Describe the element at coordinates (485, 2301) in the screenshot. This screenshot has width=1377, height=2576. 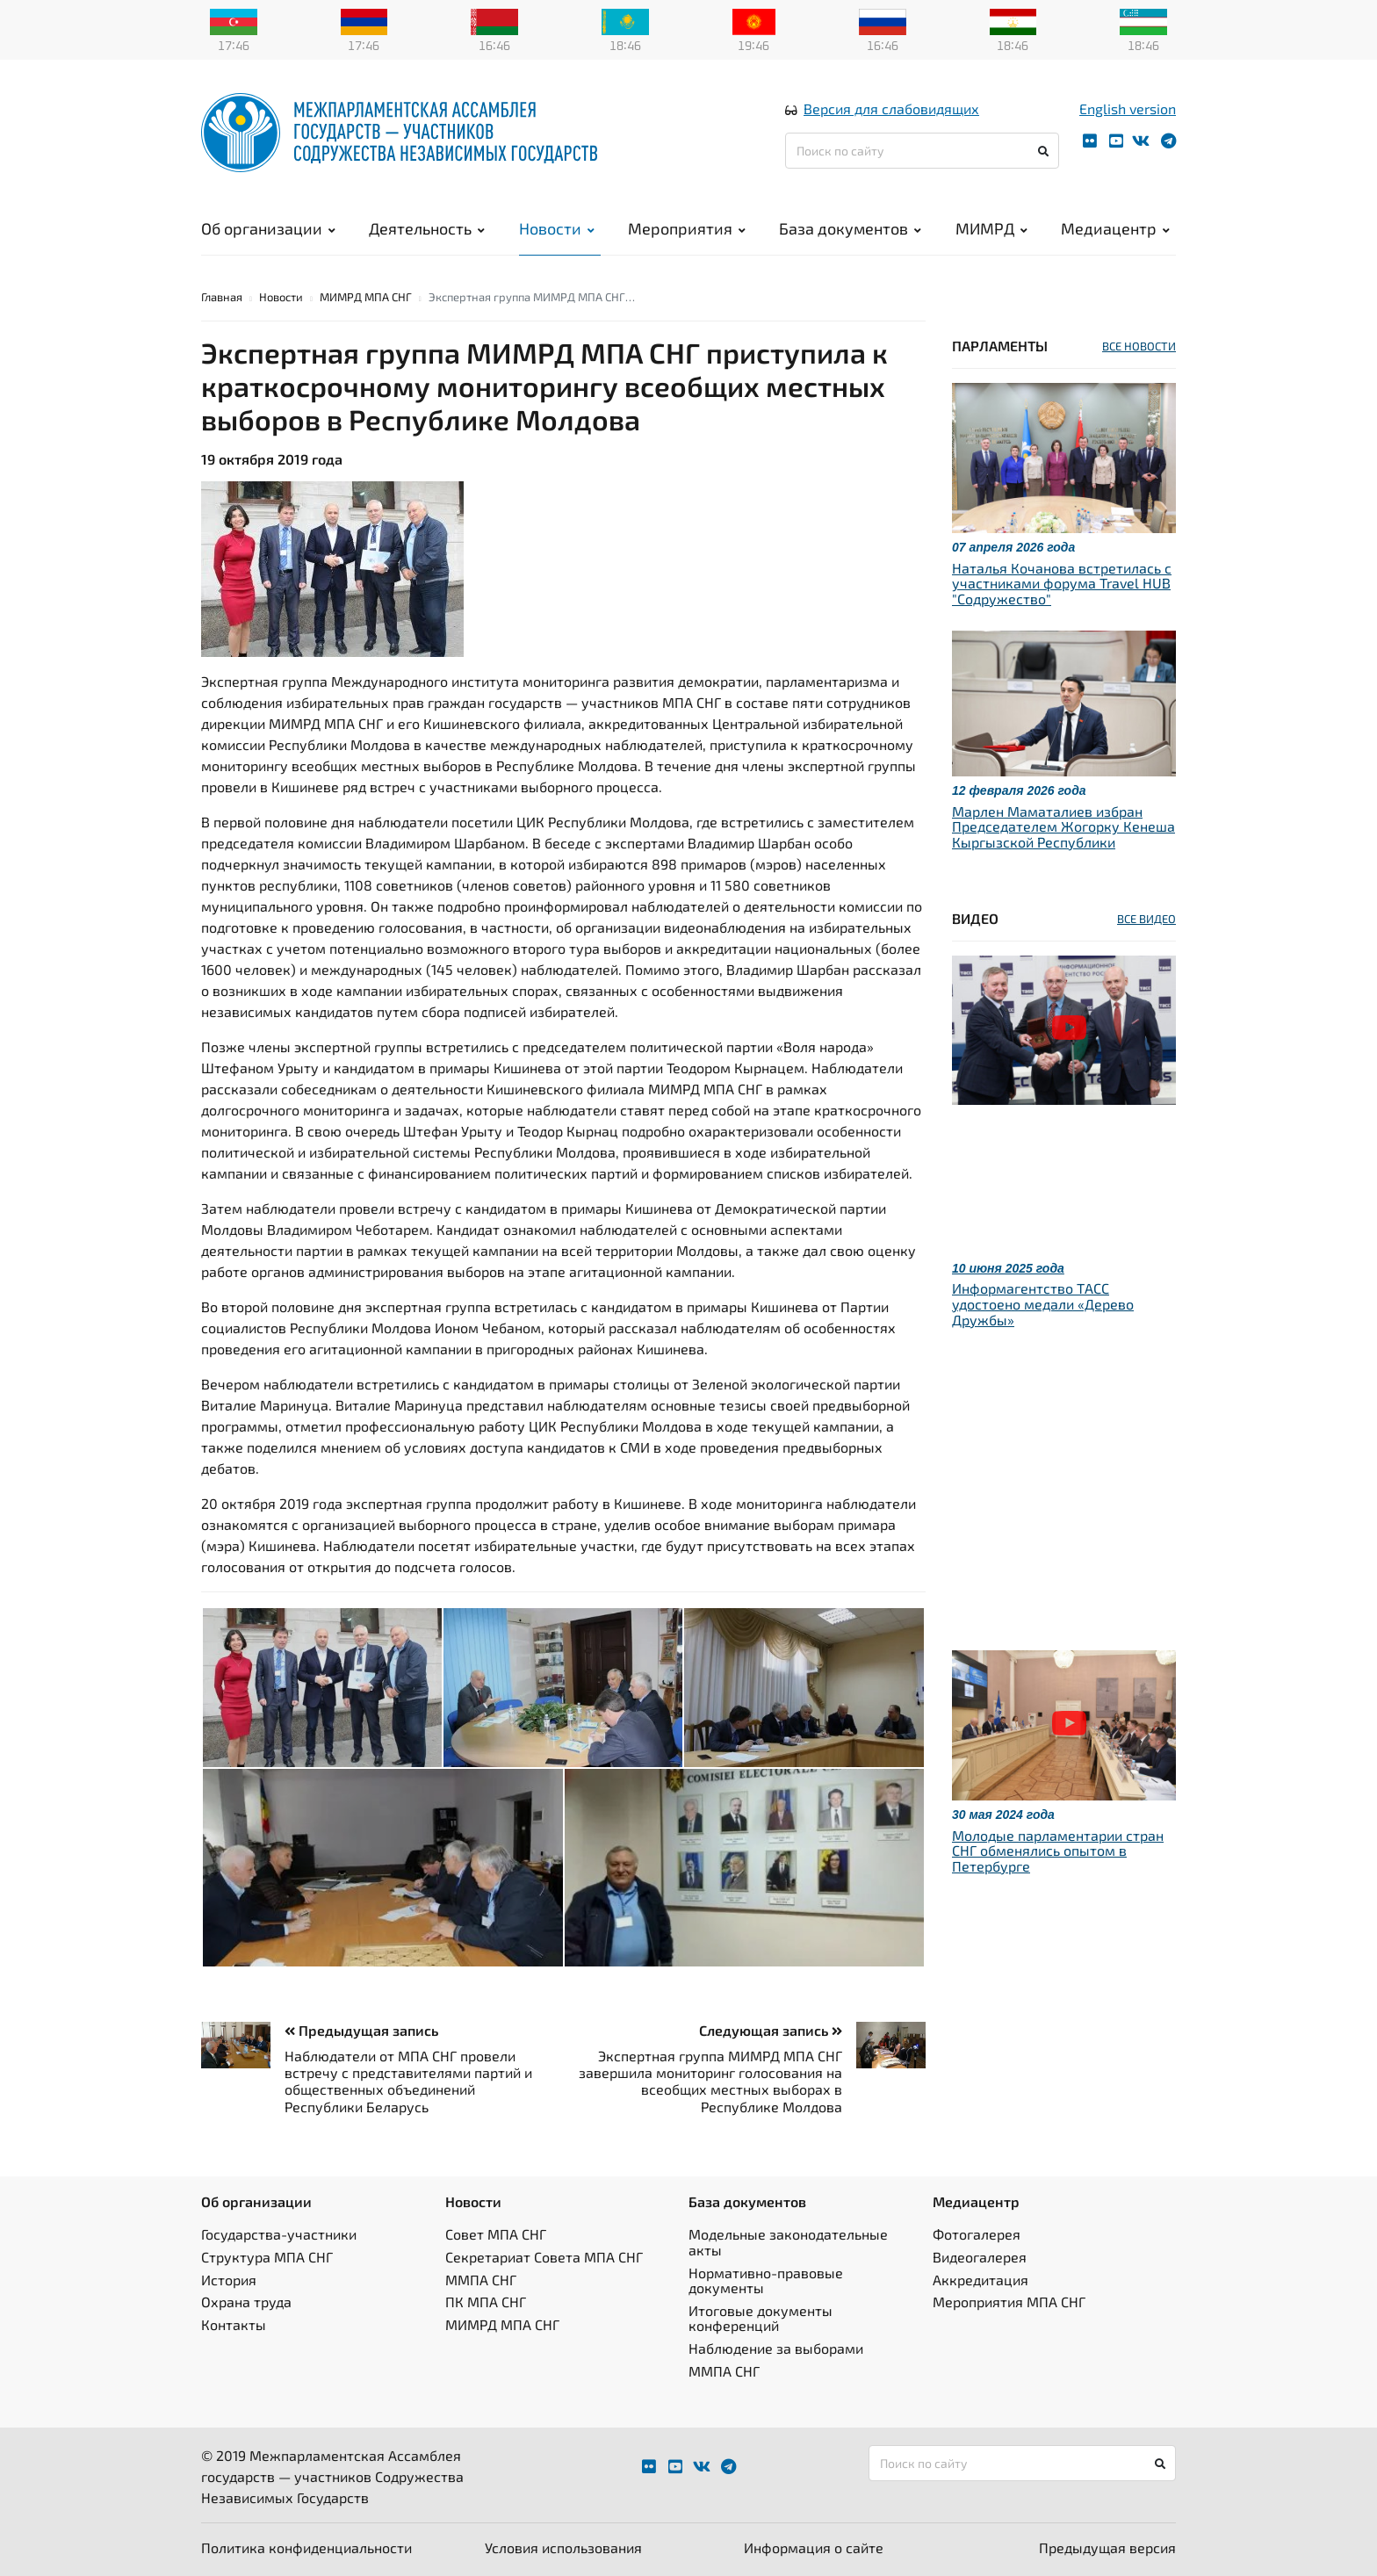
I see `ПК МПА СНГ` at that location.